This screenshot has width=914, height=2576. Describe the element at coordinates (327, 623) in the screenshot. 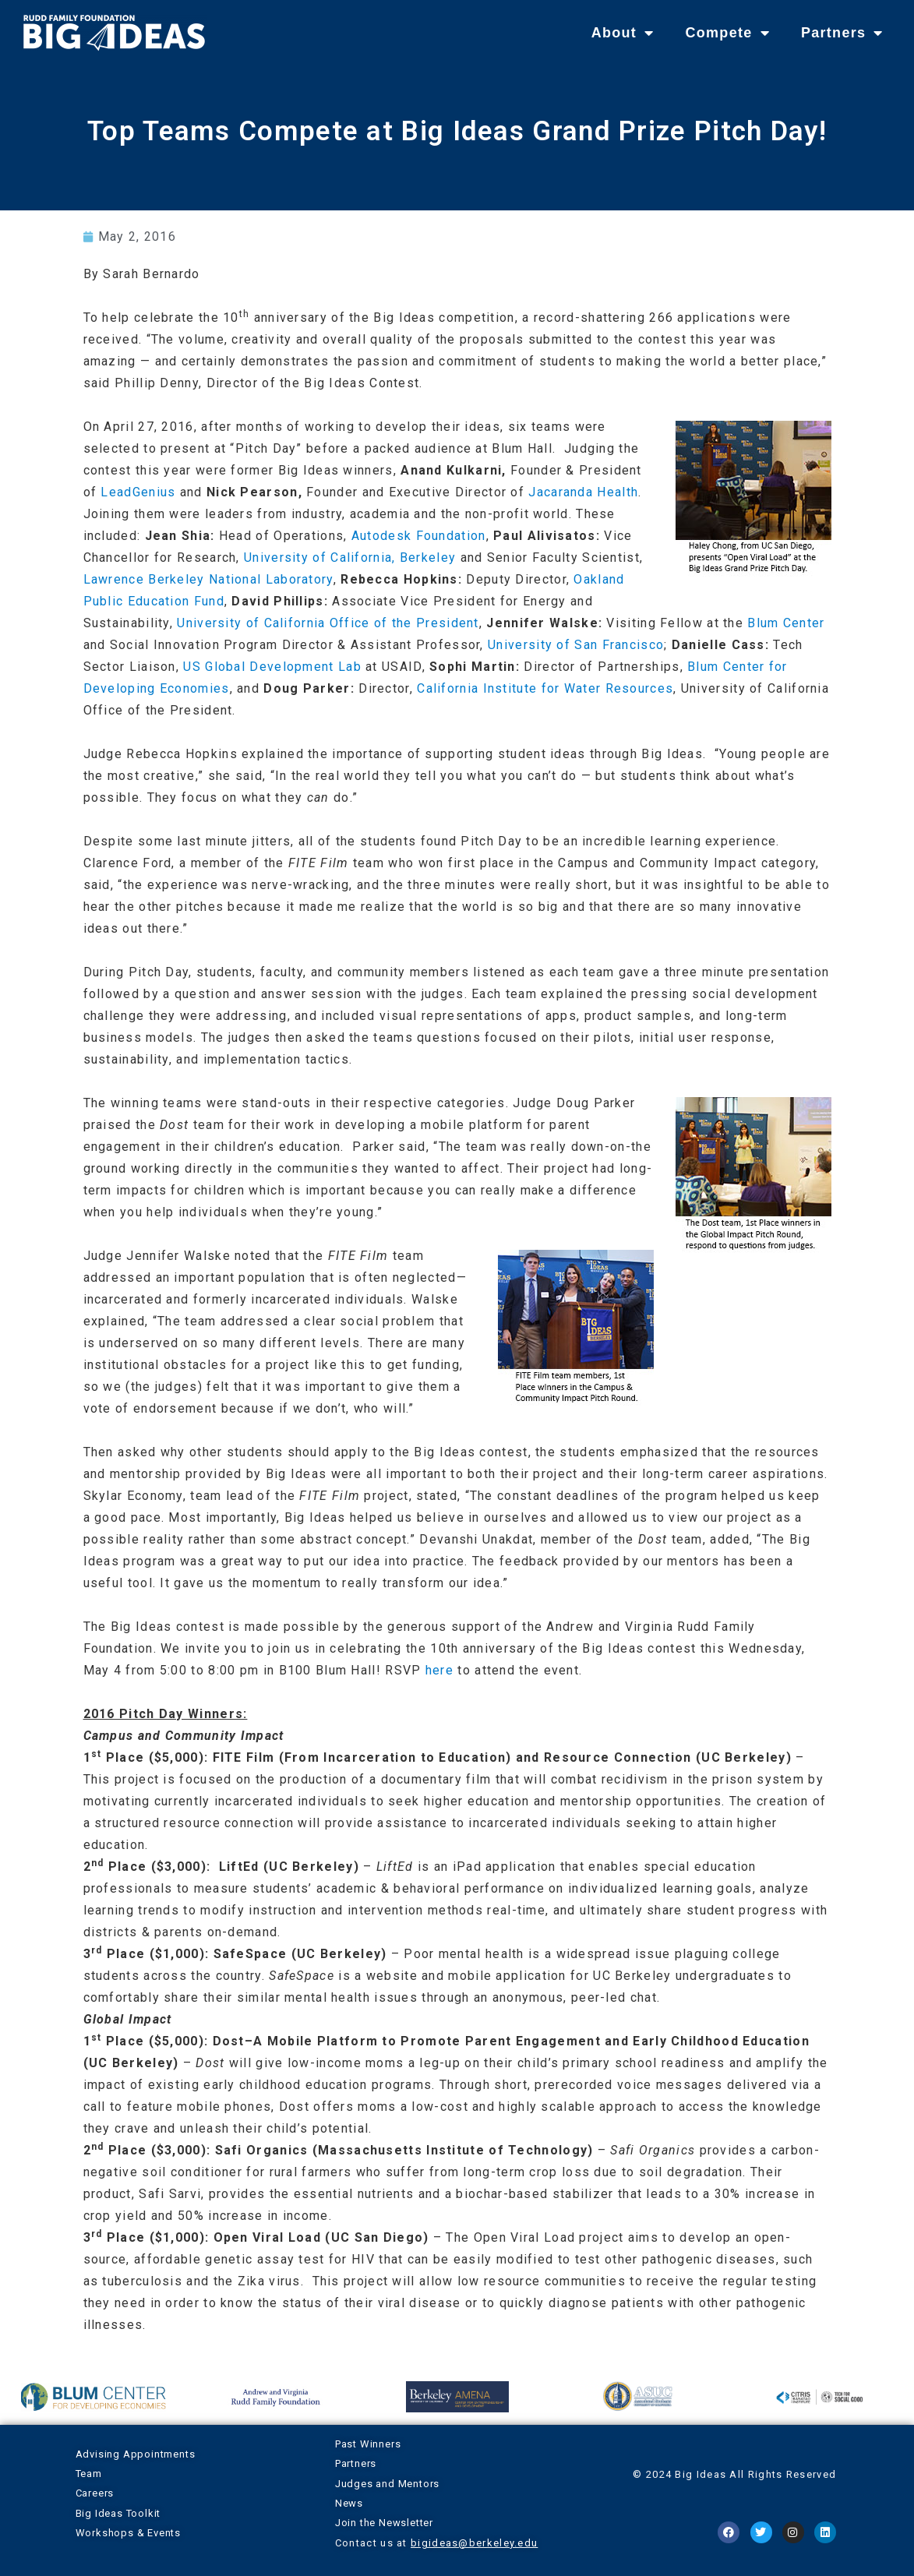

I see `University of California Office of the President` at that location.